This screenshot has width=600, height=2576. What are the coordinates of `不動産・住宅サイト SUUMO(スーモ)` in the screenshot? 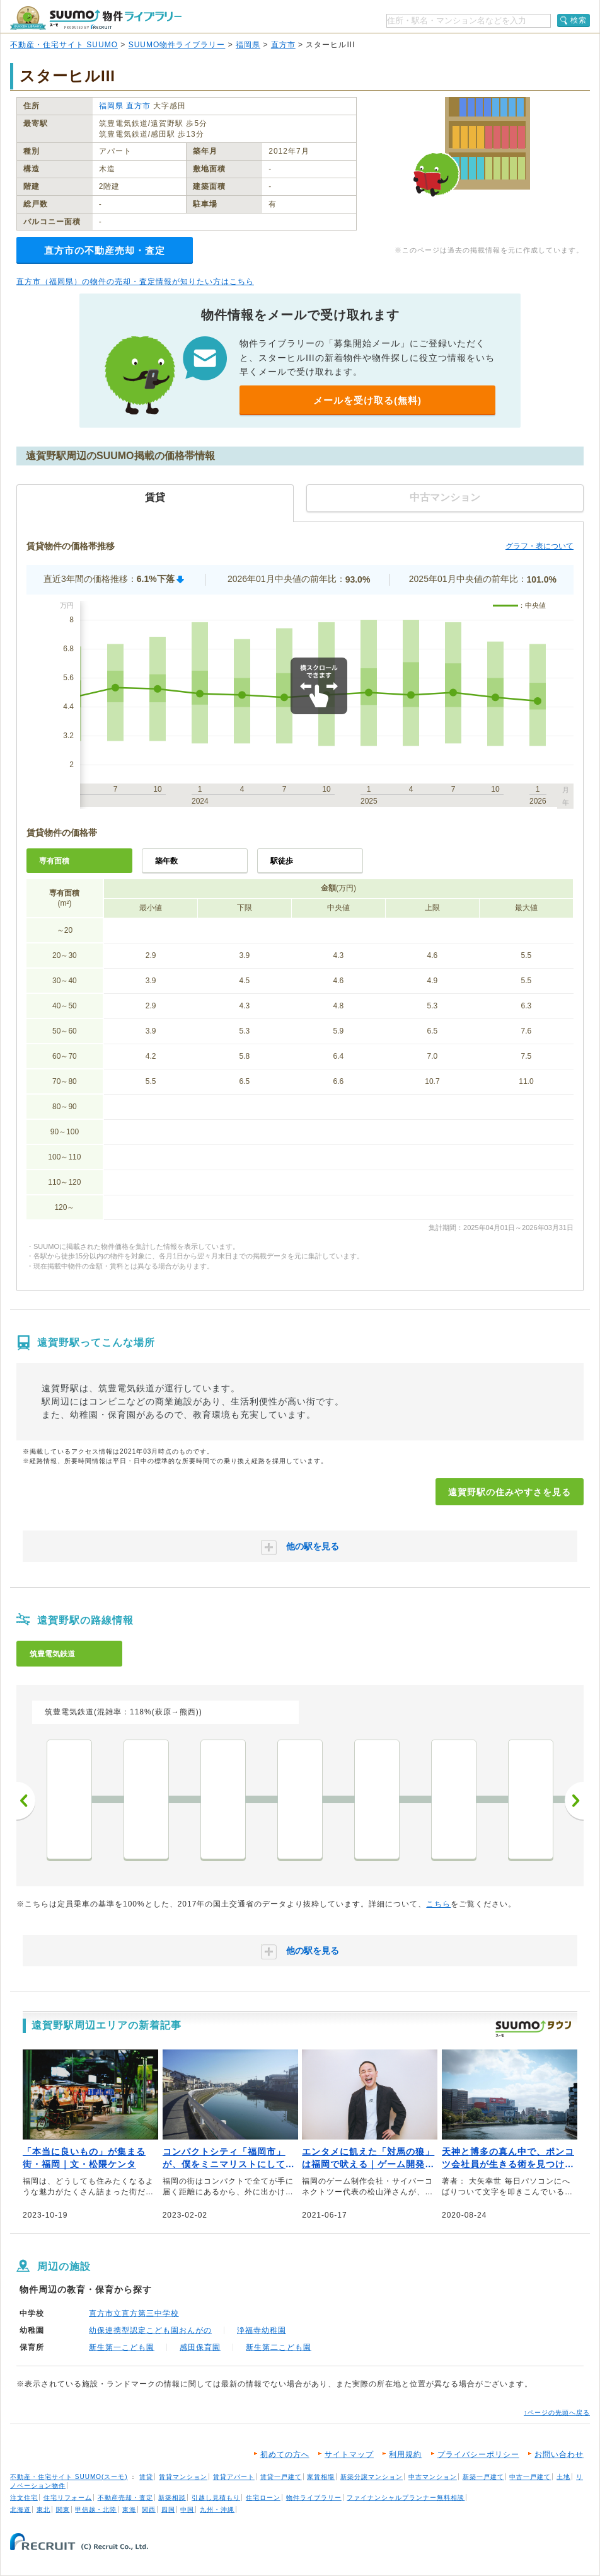 It's located at (69, 2476).